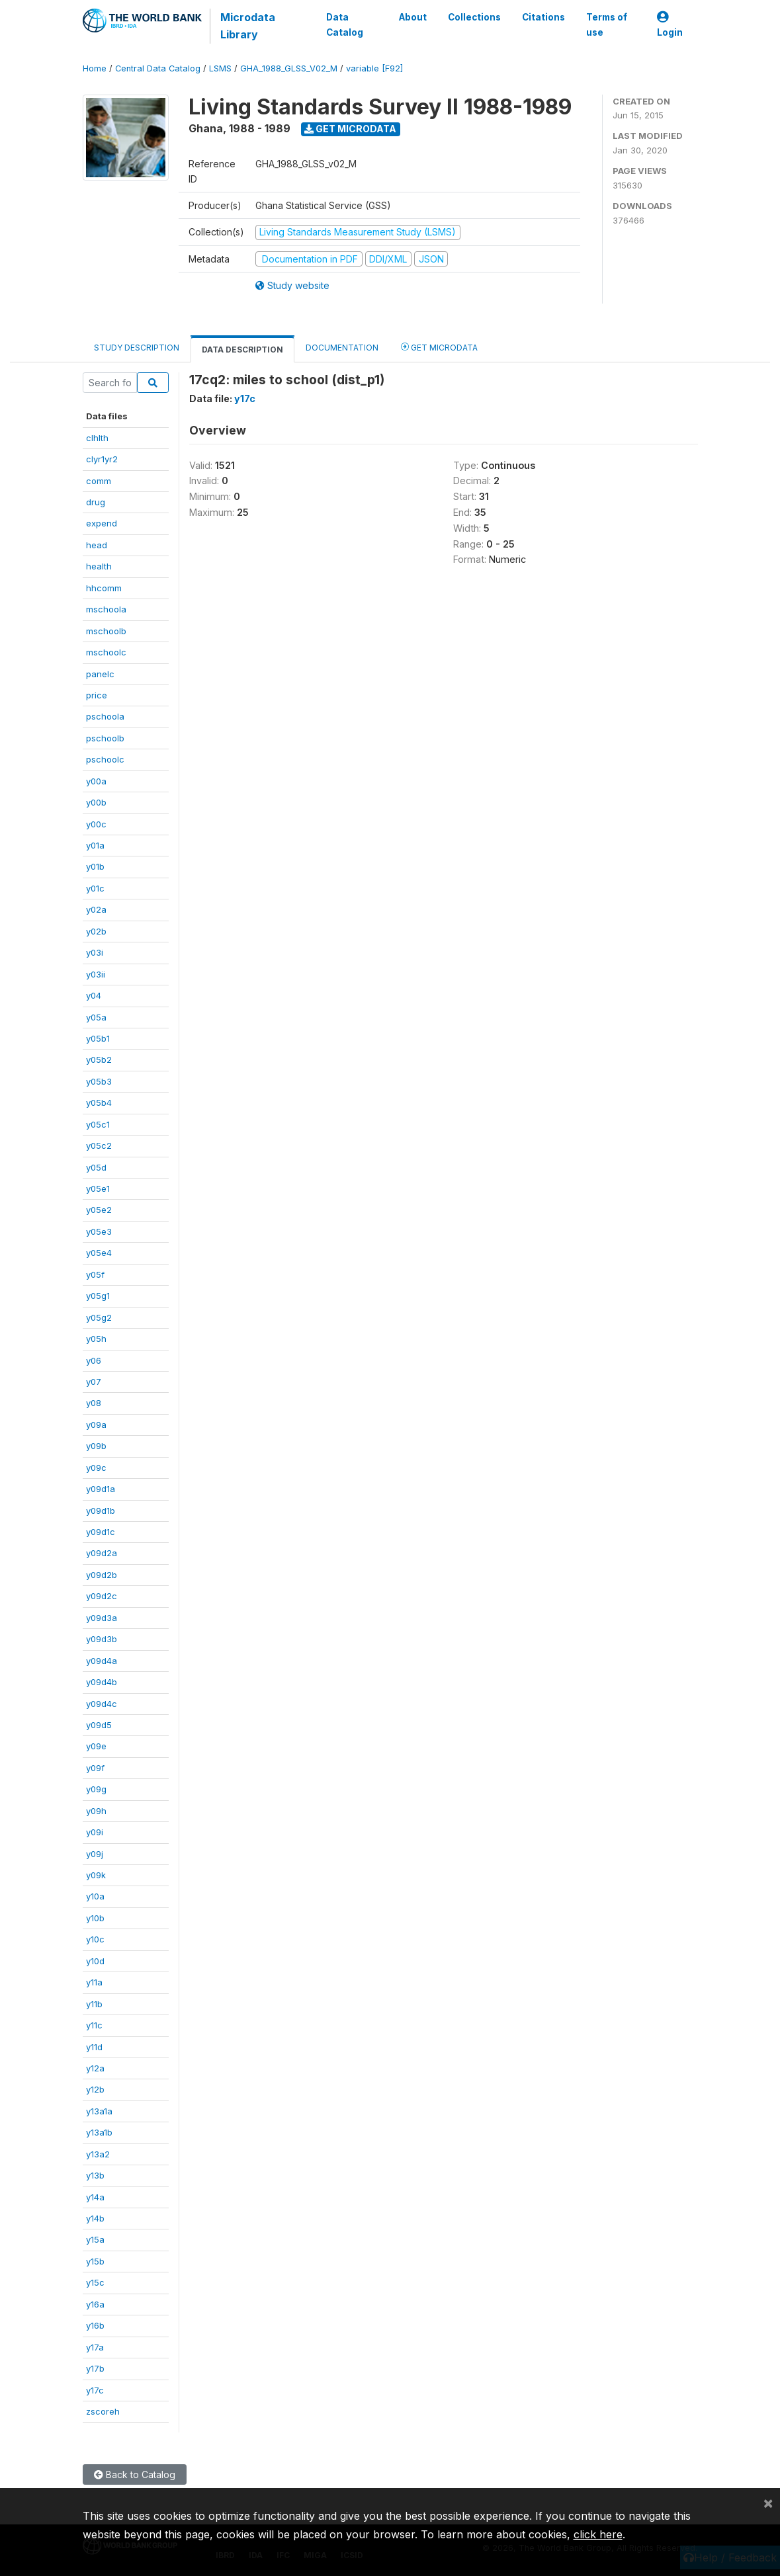 This screenshot has width=780, height=2576. What do you see at coordinates (412, 17) in the screenshot?
I see `About` at bounding box center [412, 17].